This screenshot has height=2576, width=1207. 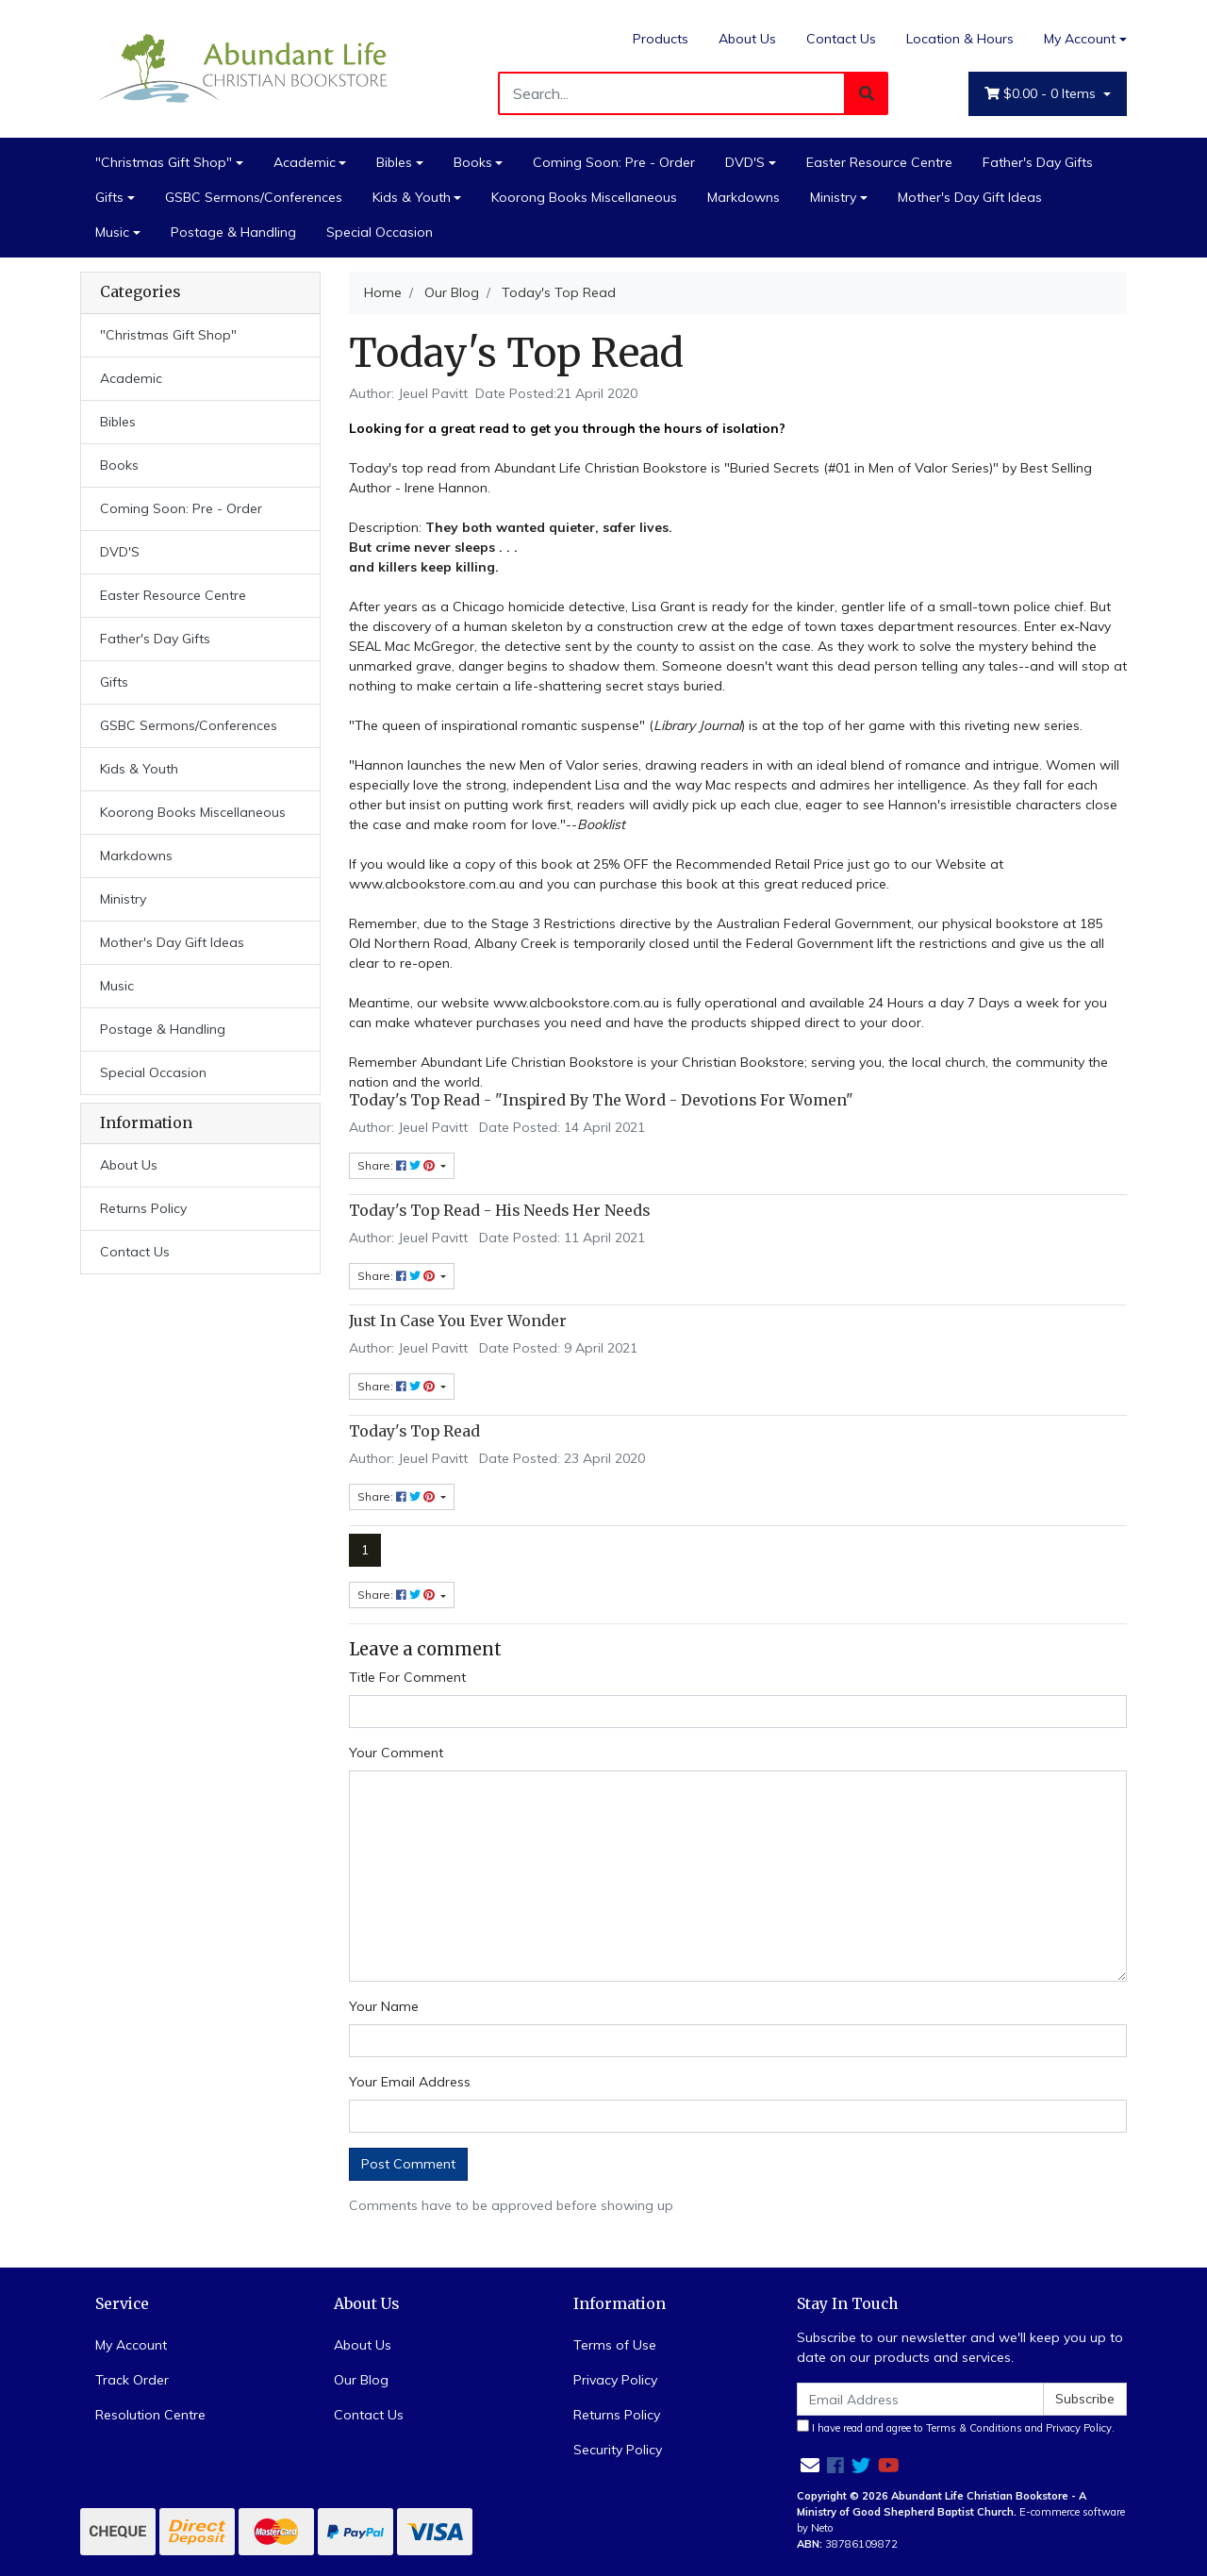 I want to click on Easter Resource Centre, so click(x=879, y=162).